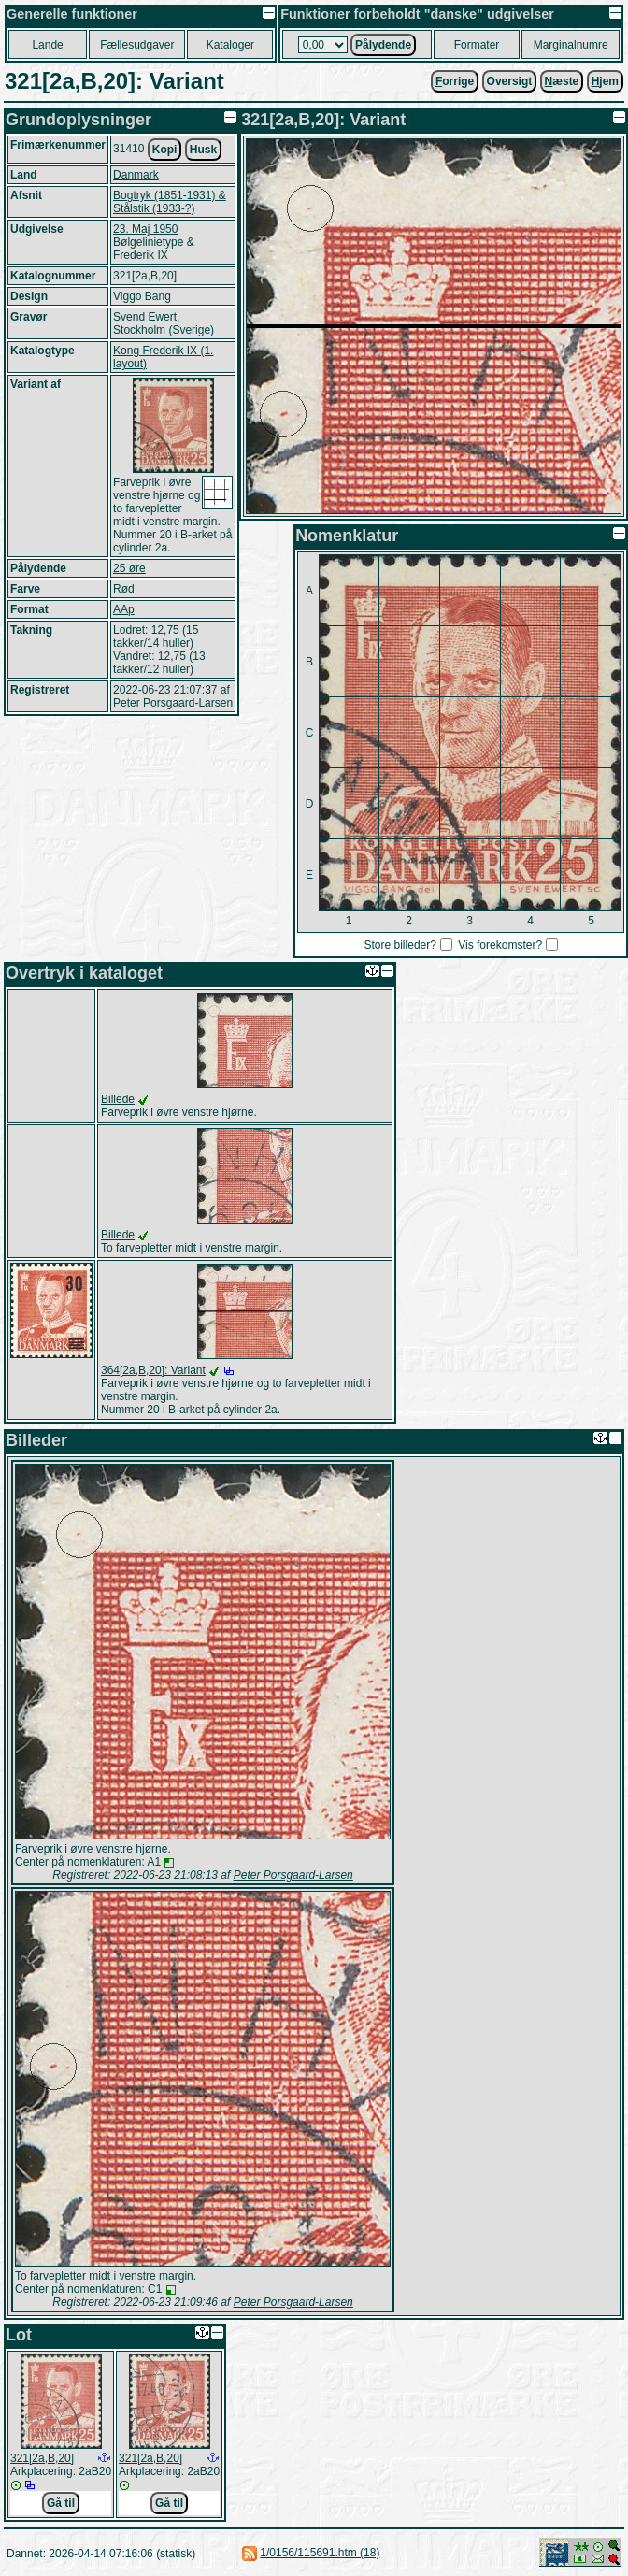 The width and height of the screenshot is (628, 2576). Describe the element at coordinates (124, 609) in the screenshot. I see `AAp` at that location.